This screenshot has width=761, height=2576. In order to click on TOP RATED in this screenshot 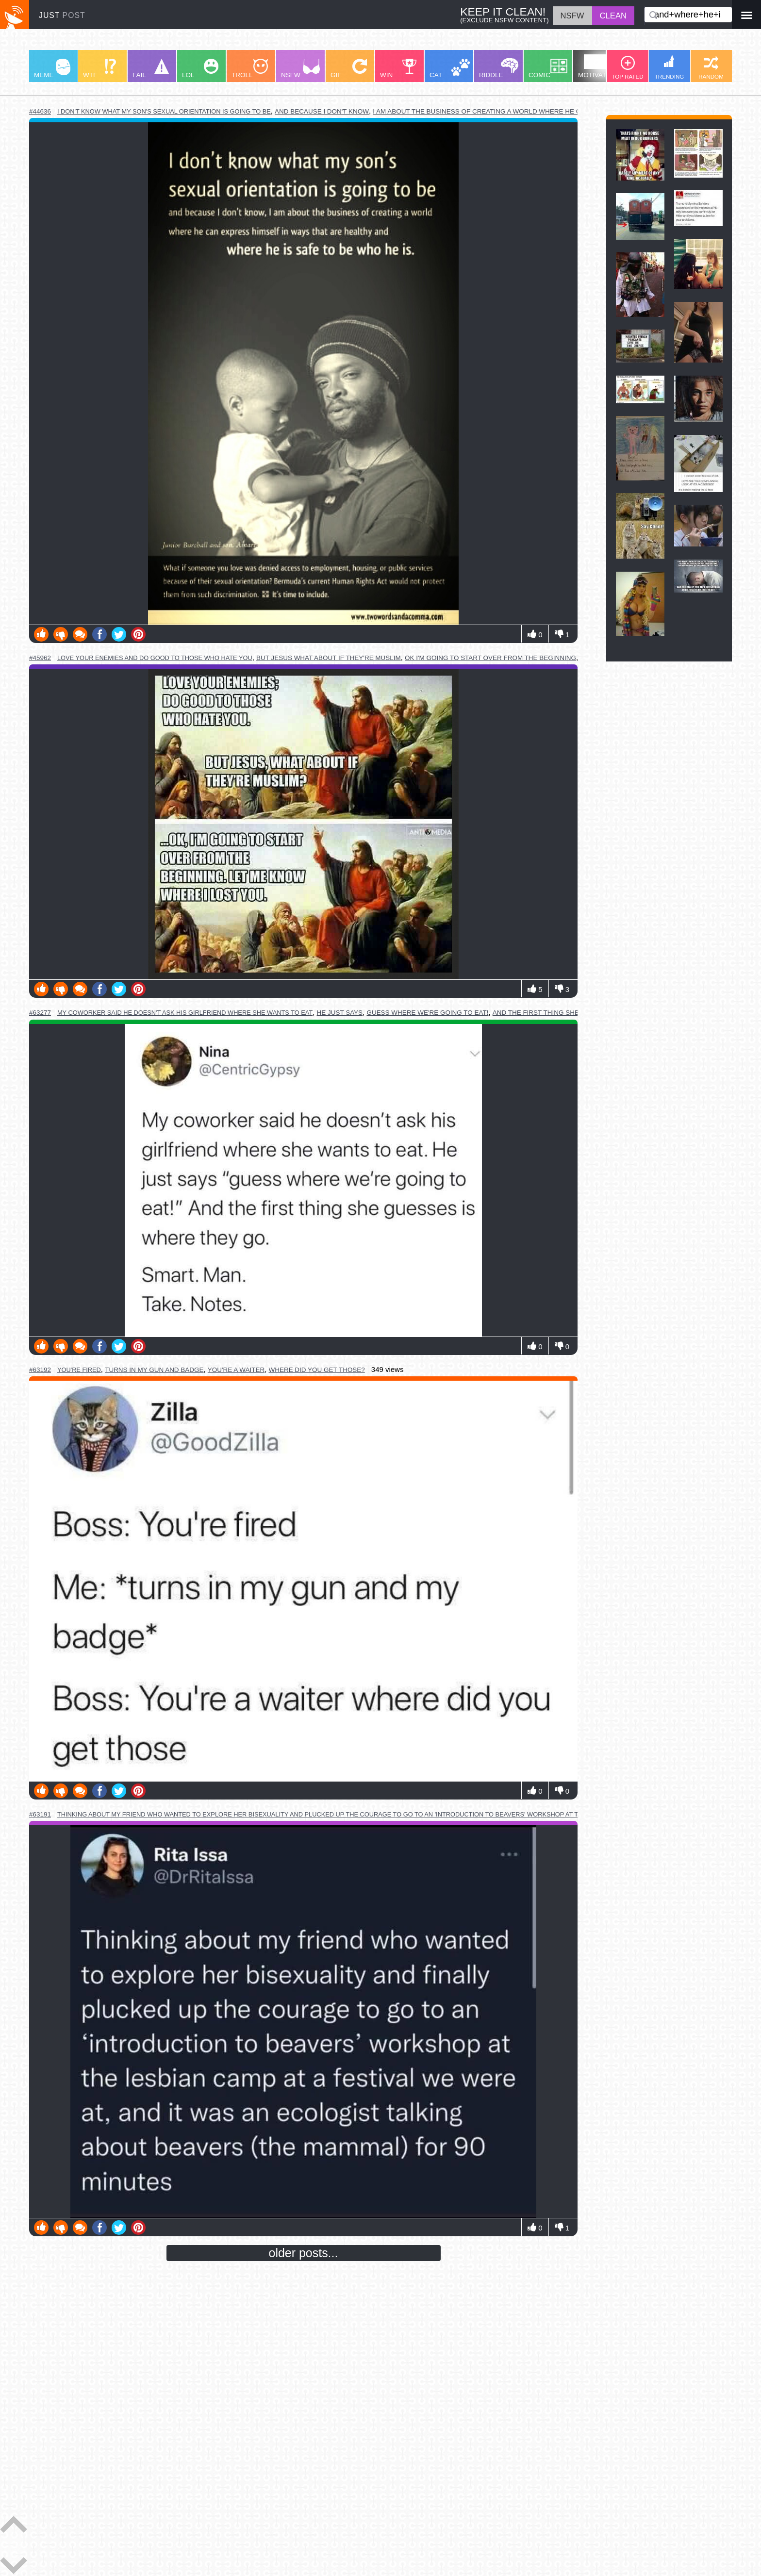, I will do `click(627, 68)`.